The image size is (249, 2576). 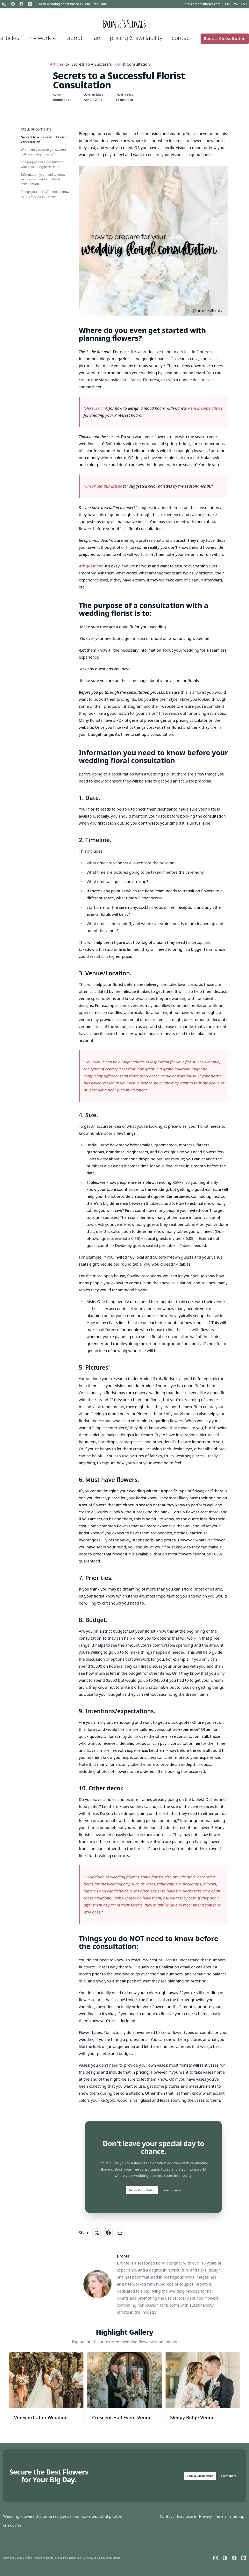 I want to click on 9566-152 (583), so click(x=236, y=4).